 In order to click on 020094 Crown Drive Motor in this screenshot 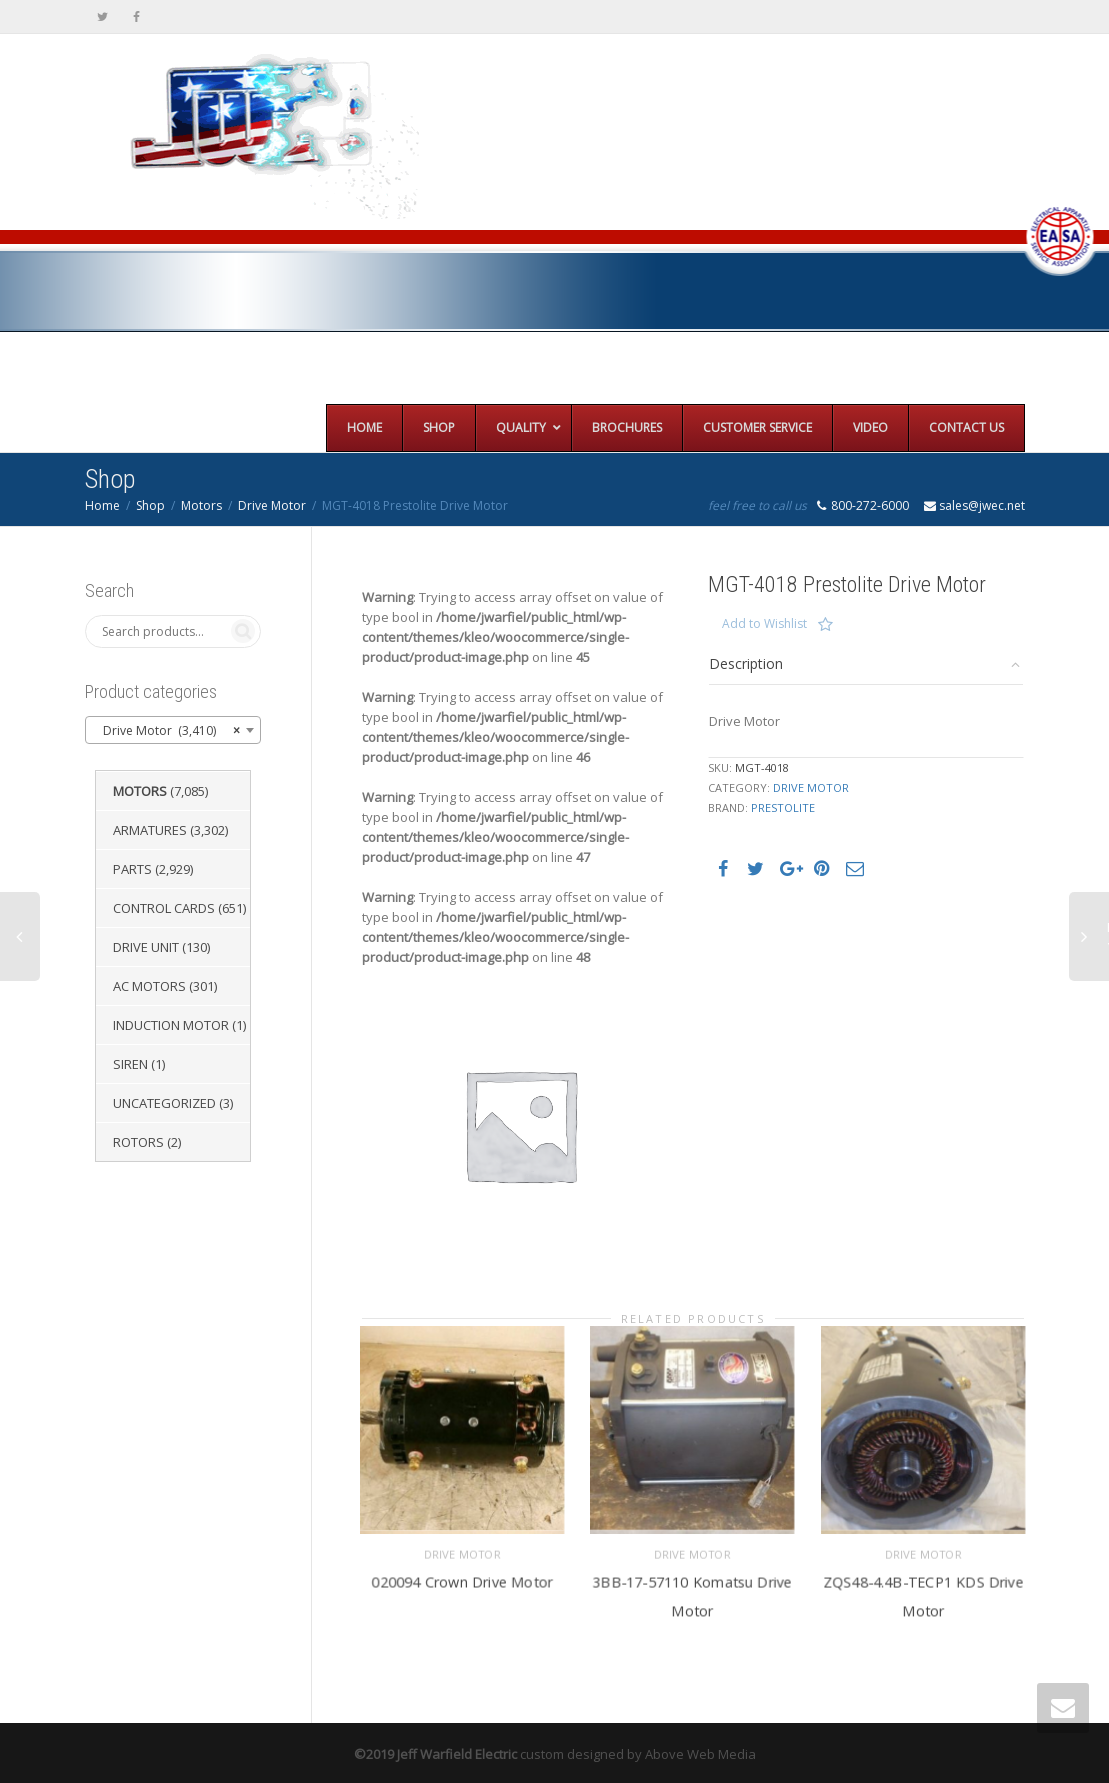, I will do `click(462, 1576)`.